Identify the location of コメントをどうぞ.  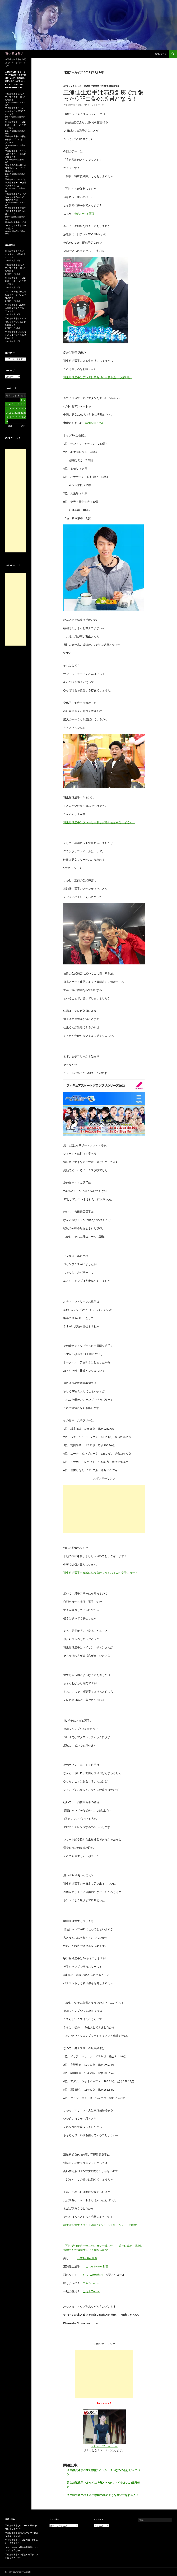
(95, 105).